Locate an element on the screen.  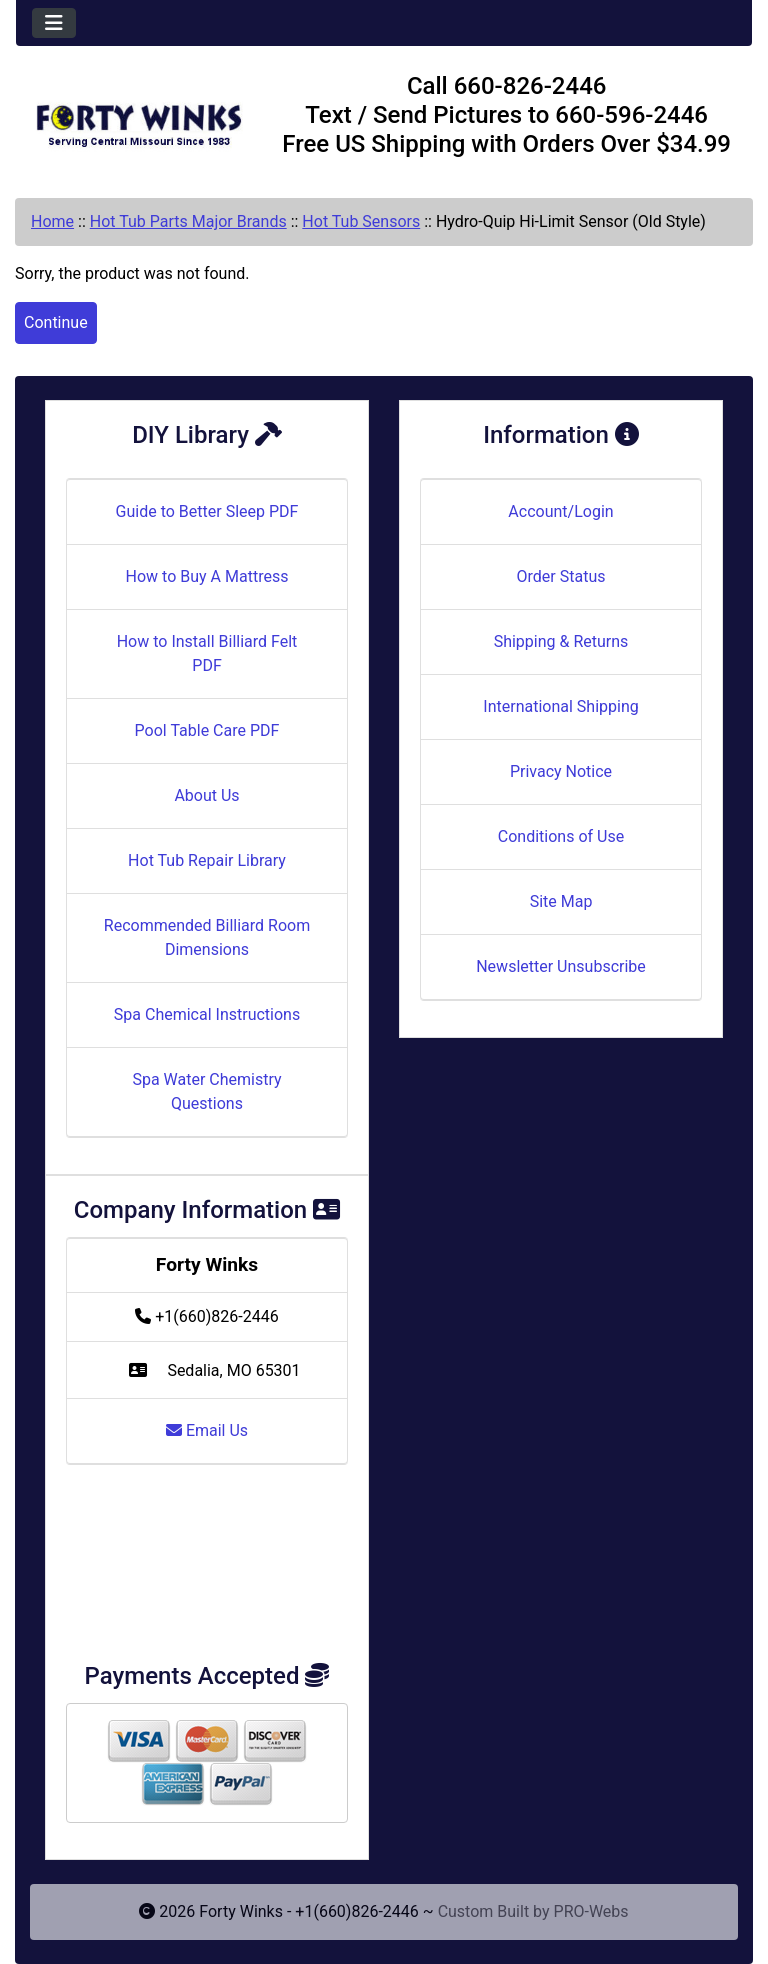
Newsletter Unsubscribe is located at coordinates (561, 966).